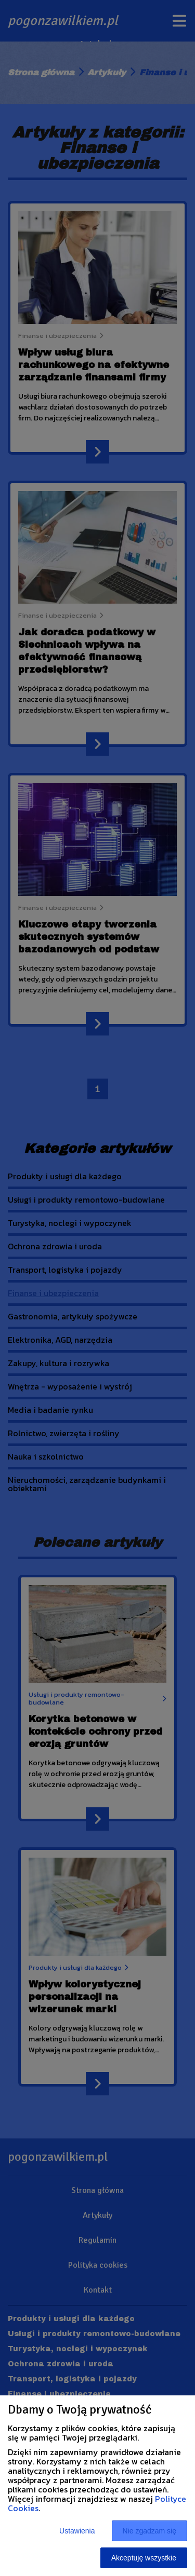 This screenshot has width=195, height=2576. What do you see at coordinates (143, 2558) in the screenshot?
I see `Akceptuję wszystkie` at bounding box center [143, 2558].